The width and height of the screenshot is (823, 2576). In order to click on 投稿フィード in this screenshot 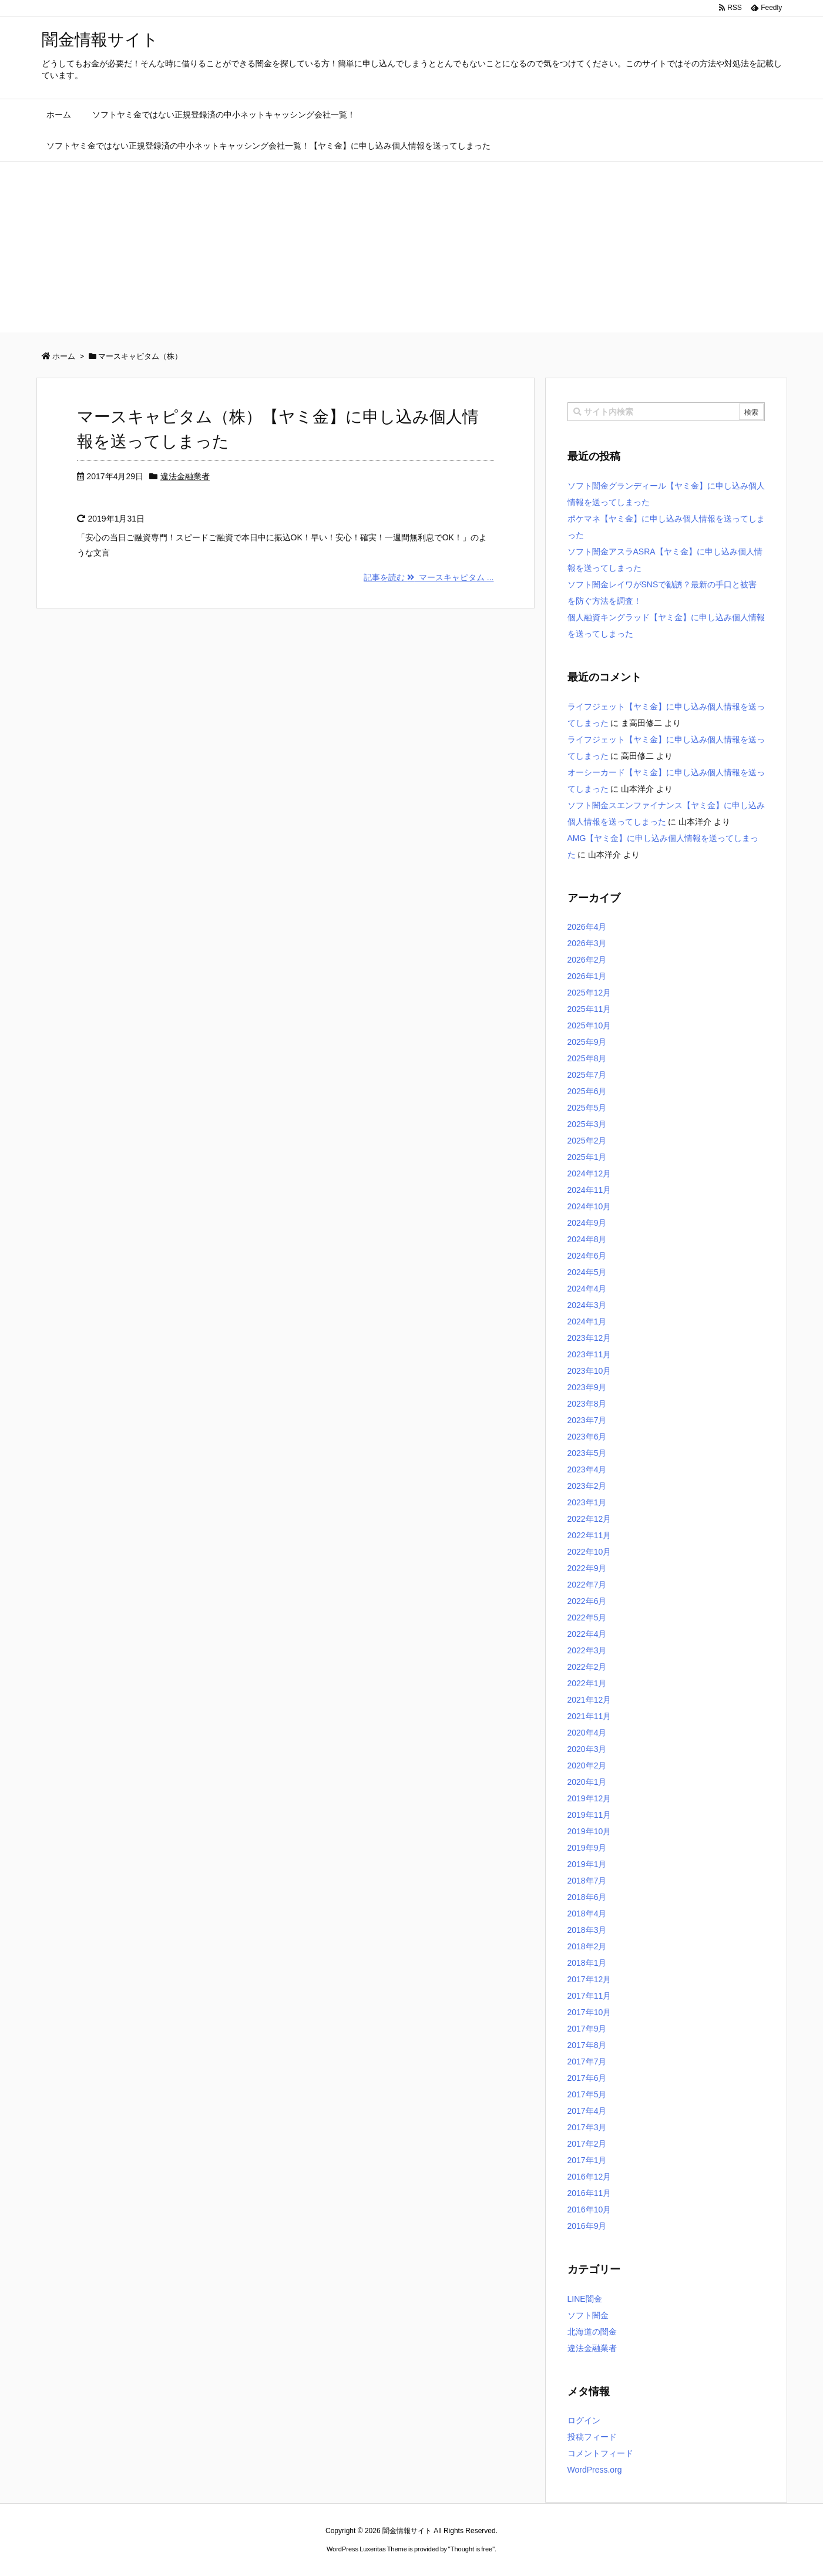, I will do `click(592, 2437)`.